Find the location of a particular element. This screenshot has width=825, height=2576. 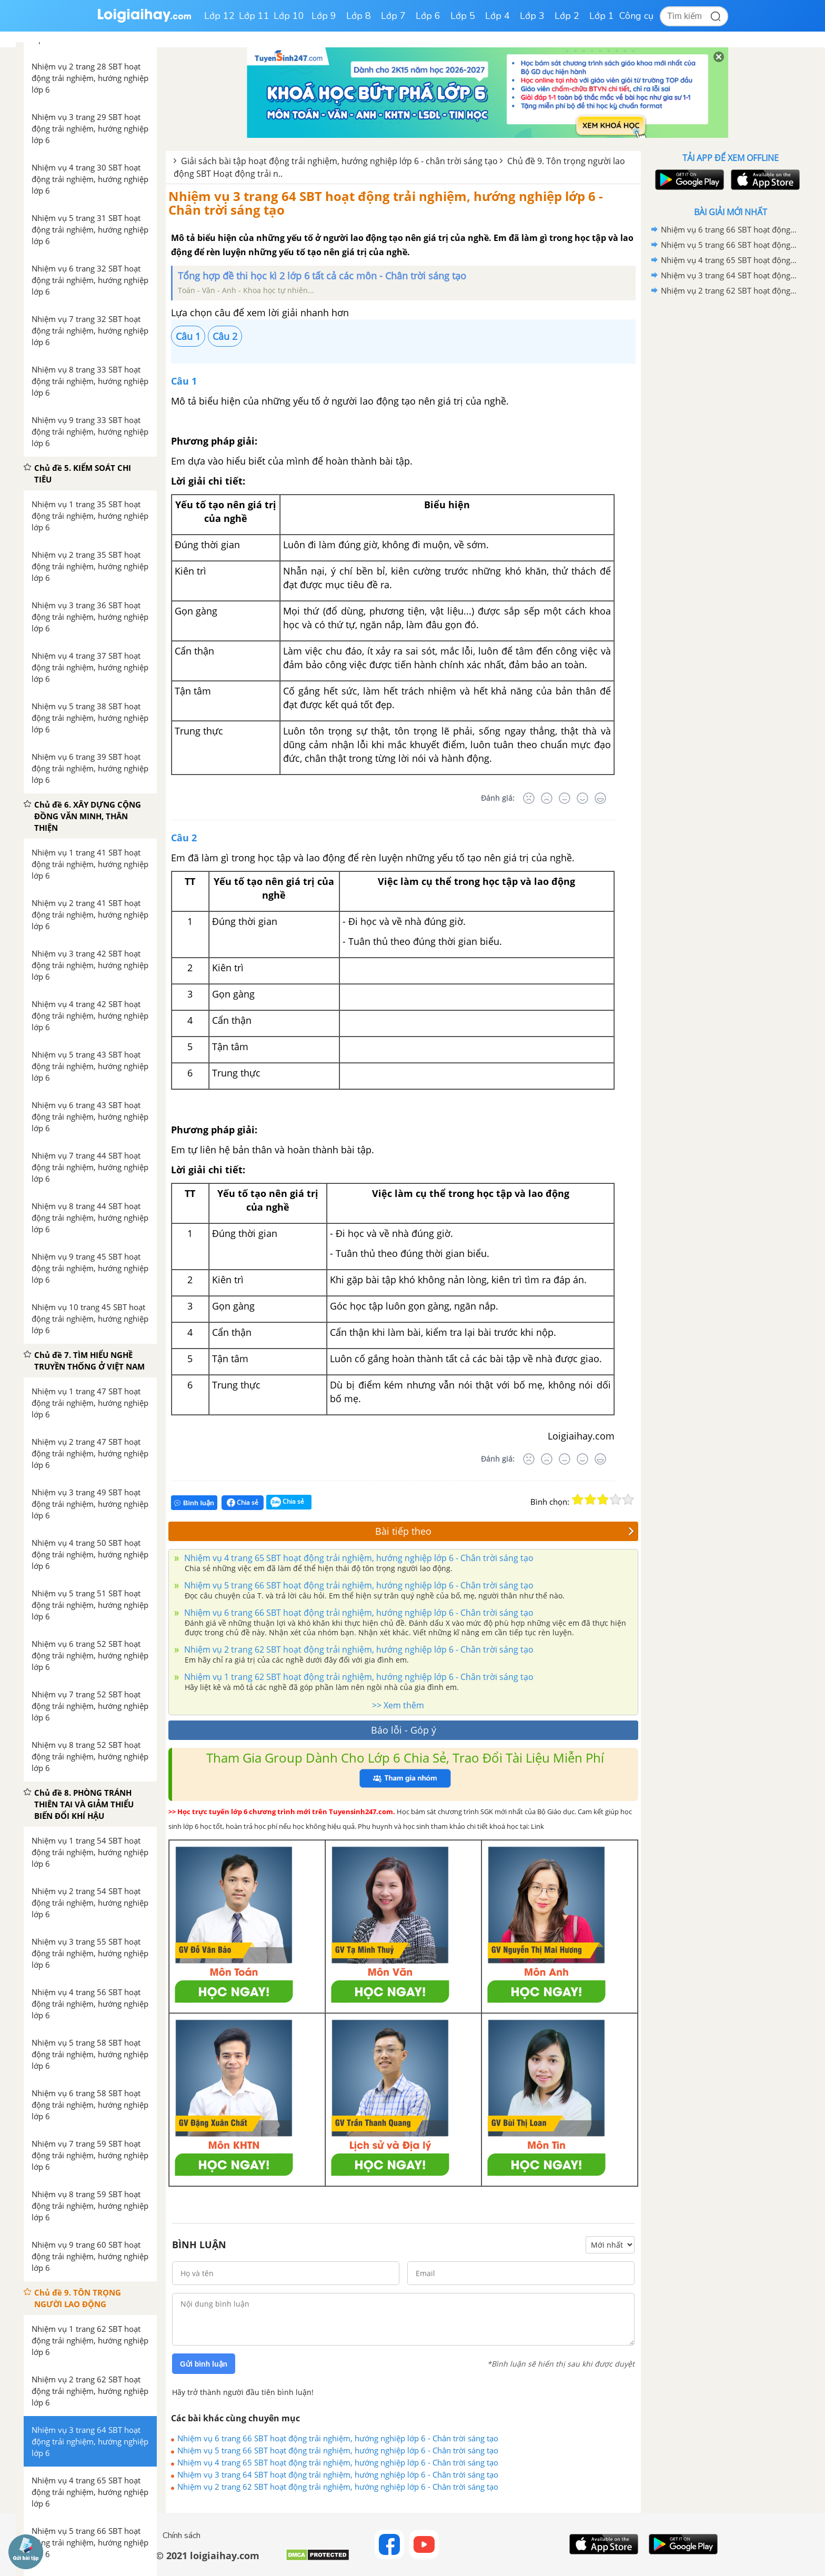

Lớp 7 is located at coordinates (393, 15).